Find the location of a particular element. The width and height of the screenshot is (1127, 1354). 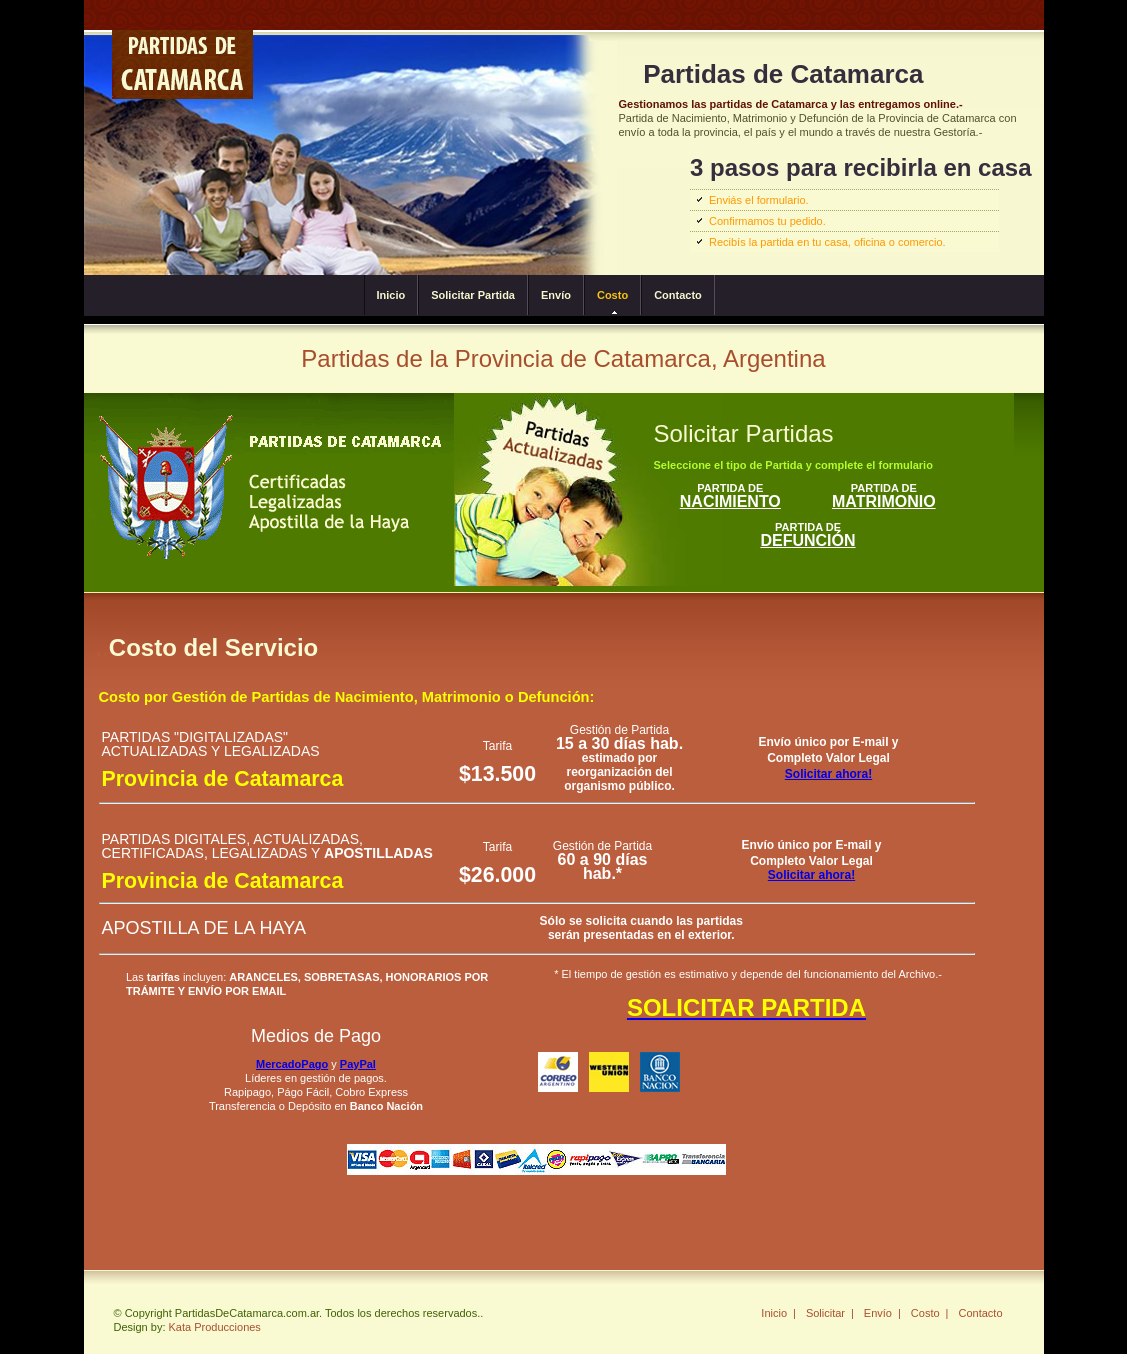

Enviás el formulario. is located at coordinates (759, 200).